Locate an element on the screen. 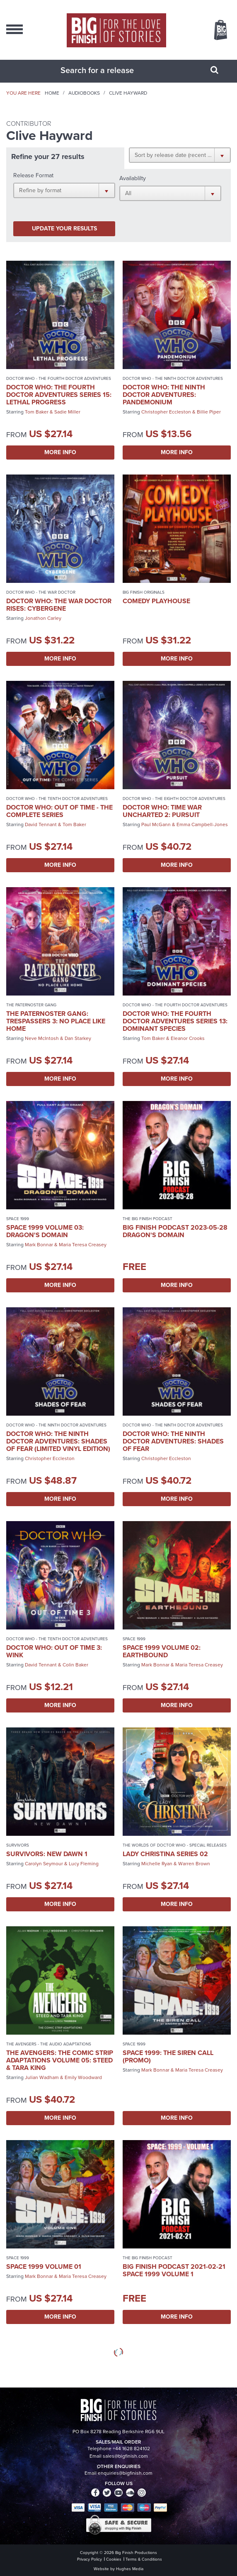  Emily Woodward is located at coordinates (83, 2077).